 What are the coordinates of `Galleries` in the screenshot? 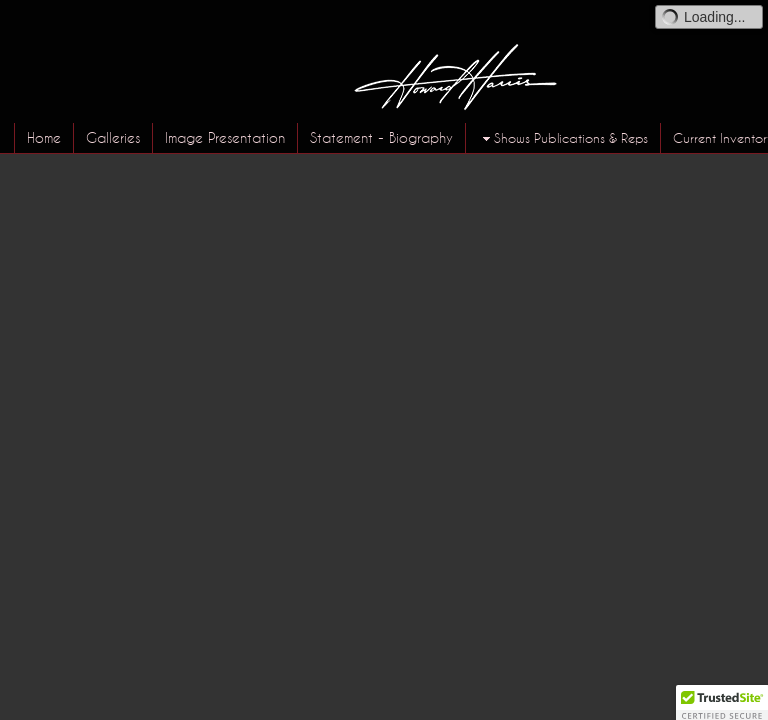 It's located at (113, 138).